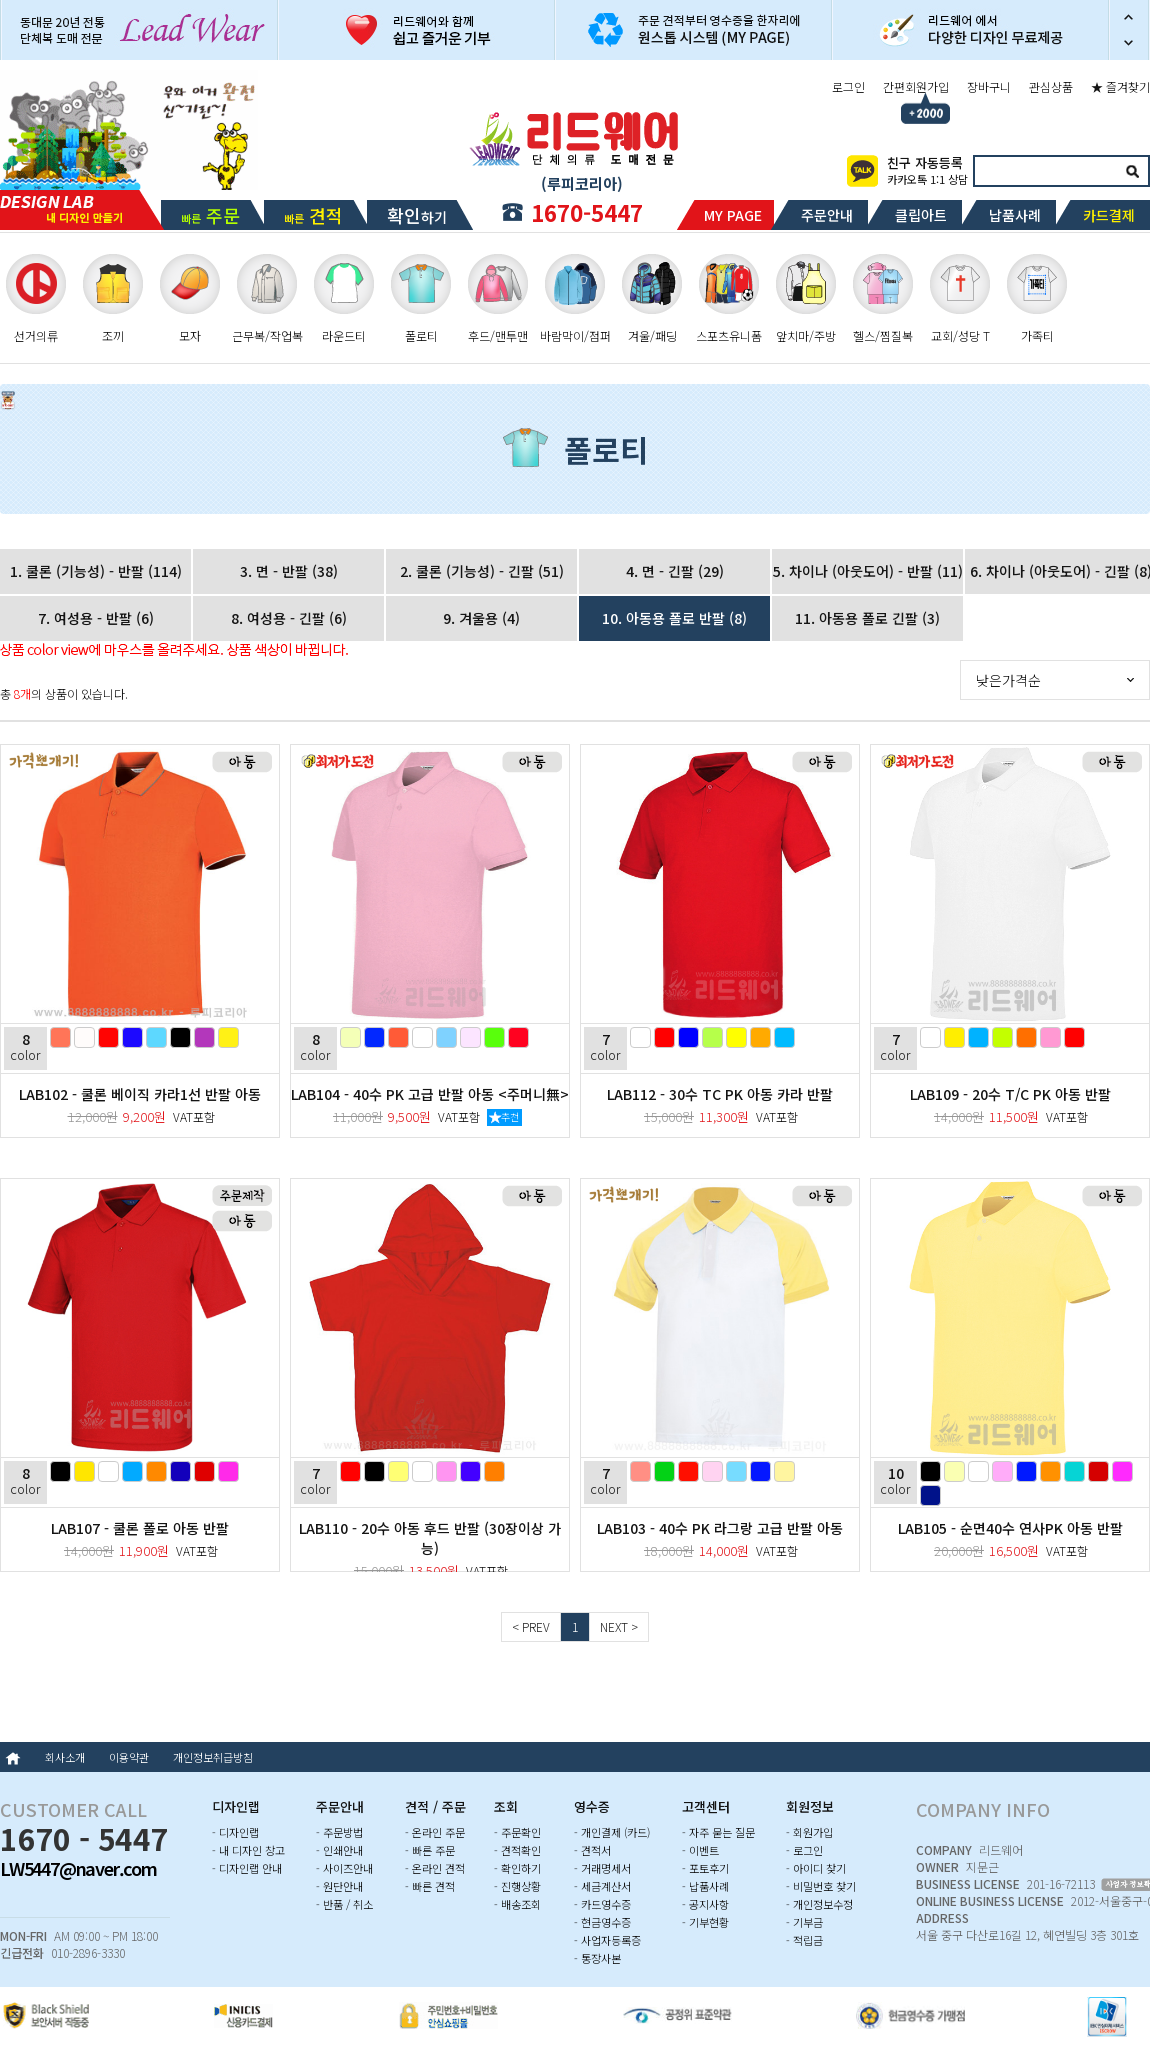 The image size is (1150, 2047). Describe the element at coordinates (868, 571) in the screenshot. I see `5. 차이나 (아웃도어) - 반팔` at that location.